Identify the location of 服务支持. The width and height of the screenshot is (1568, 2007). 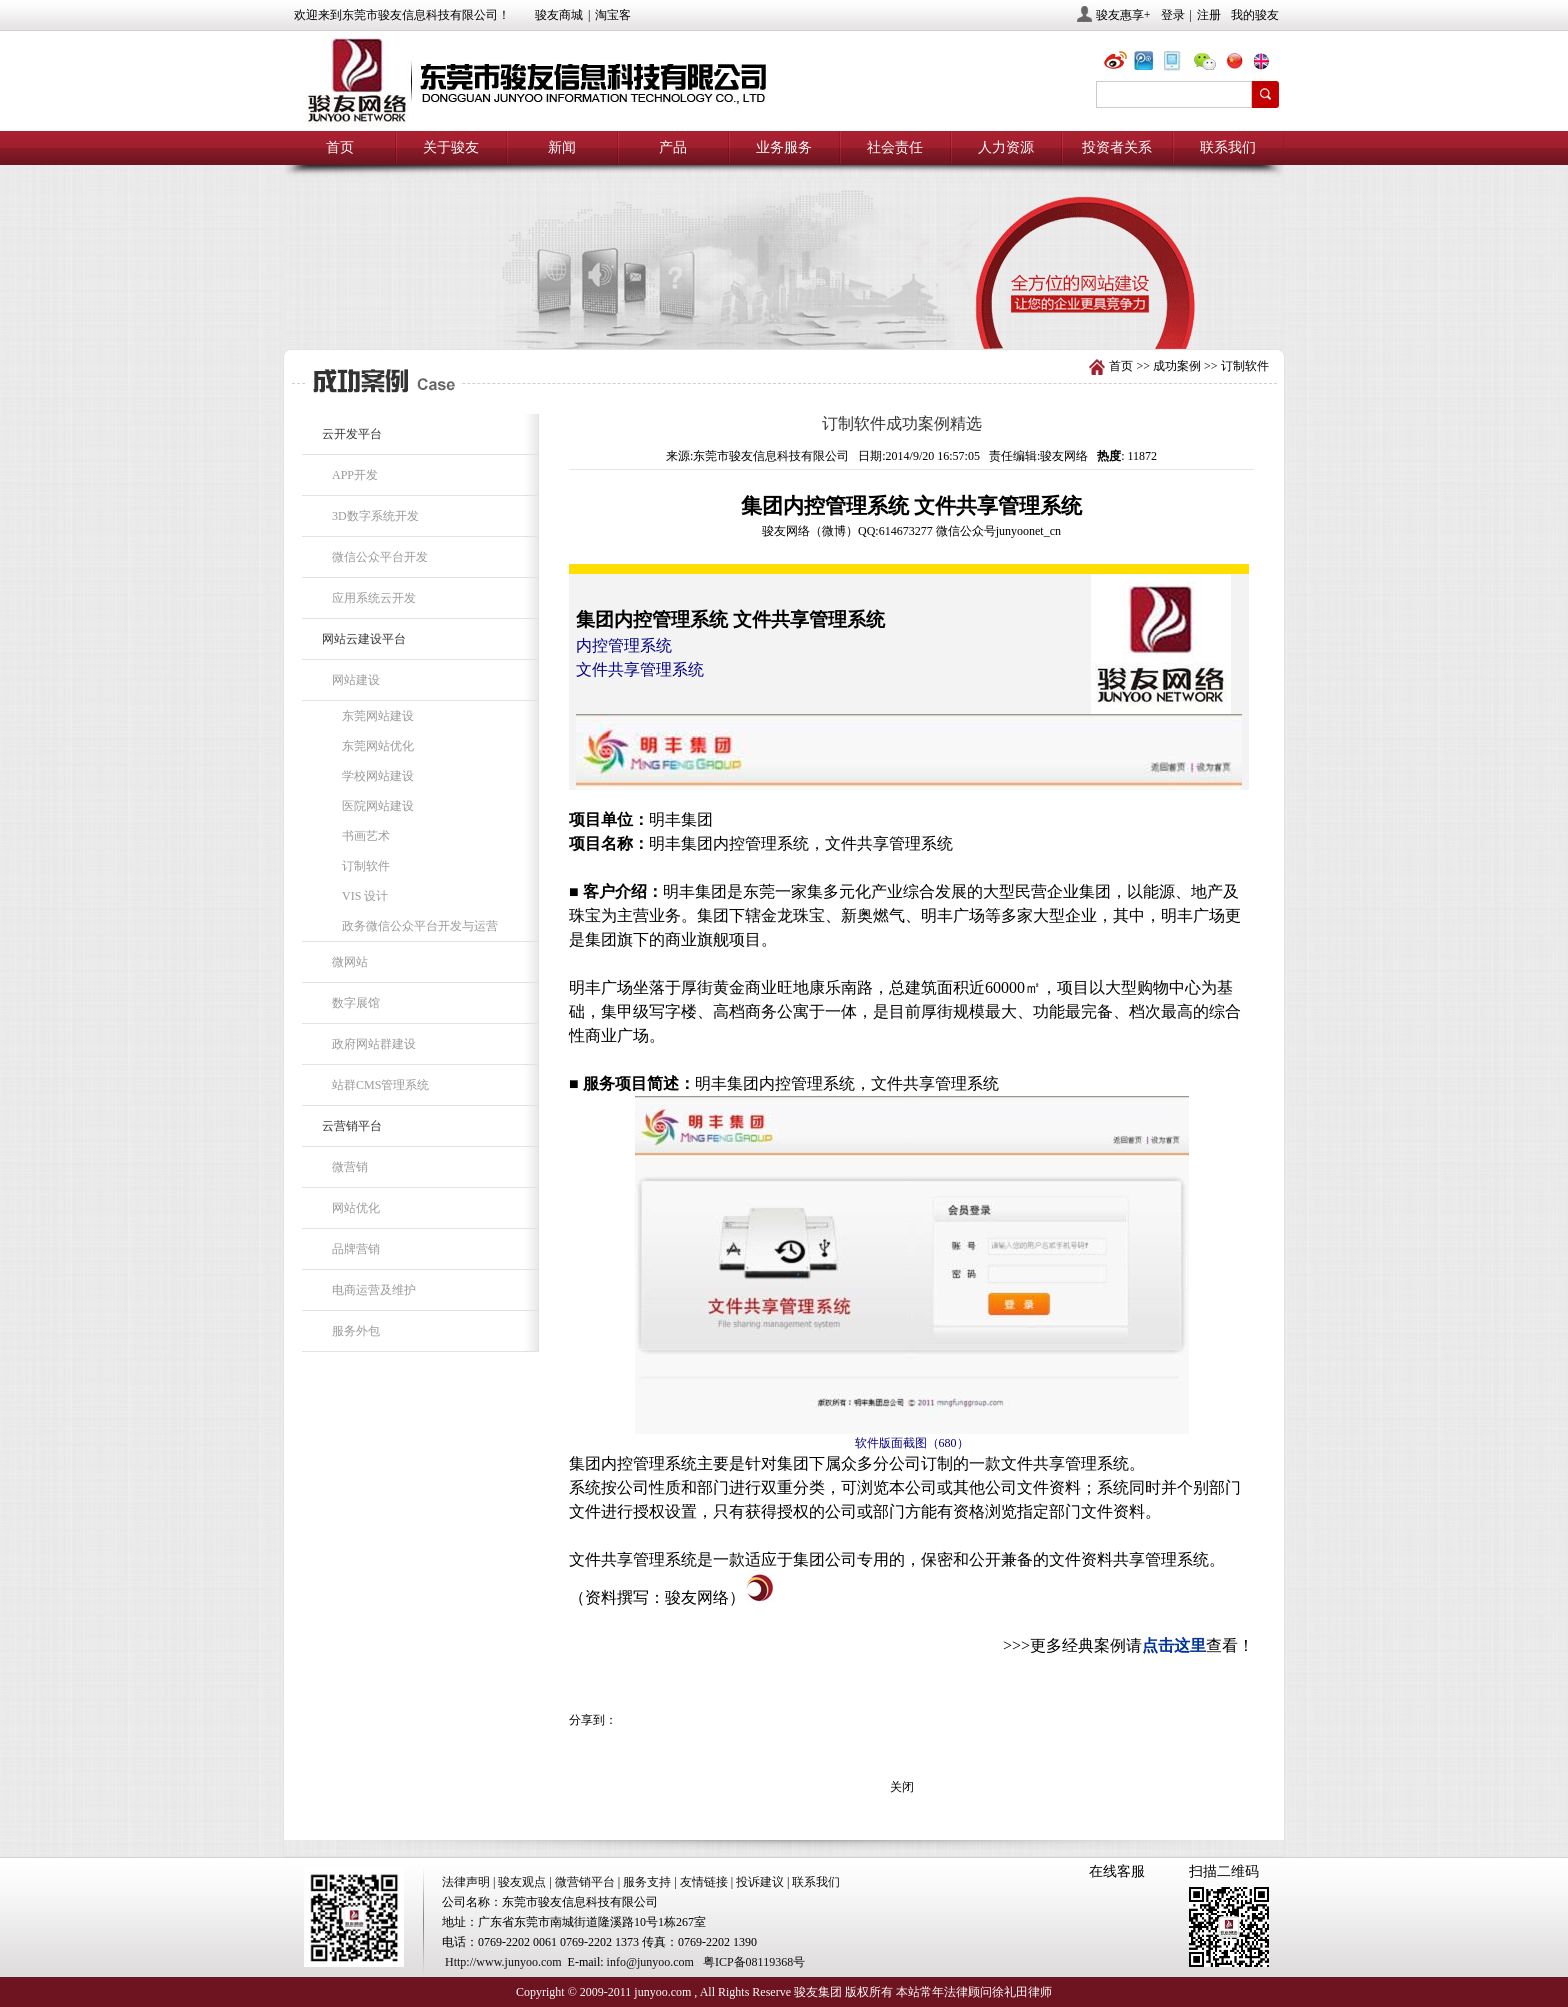
(647, 1882).